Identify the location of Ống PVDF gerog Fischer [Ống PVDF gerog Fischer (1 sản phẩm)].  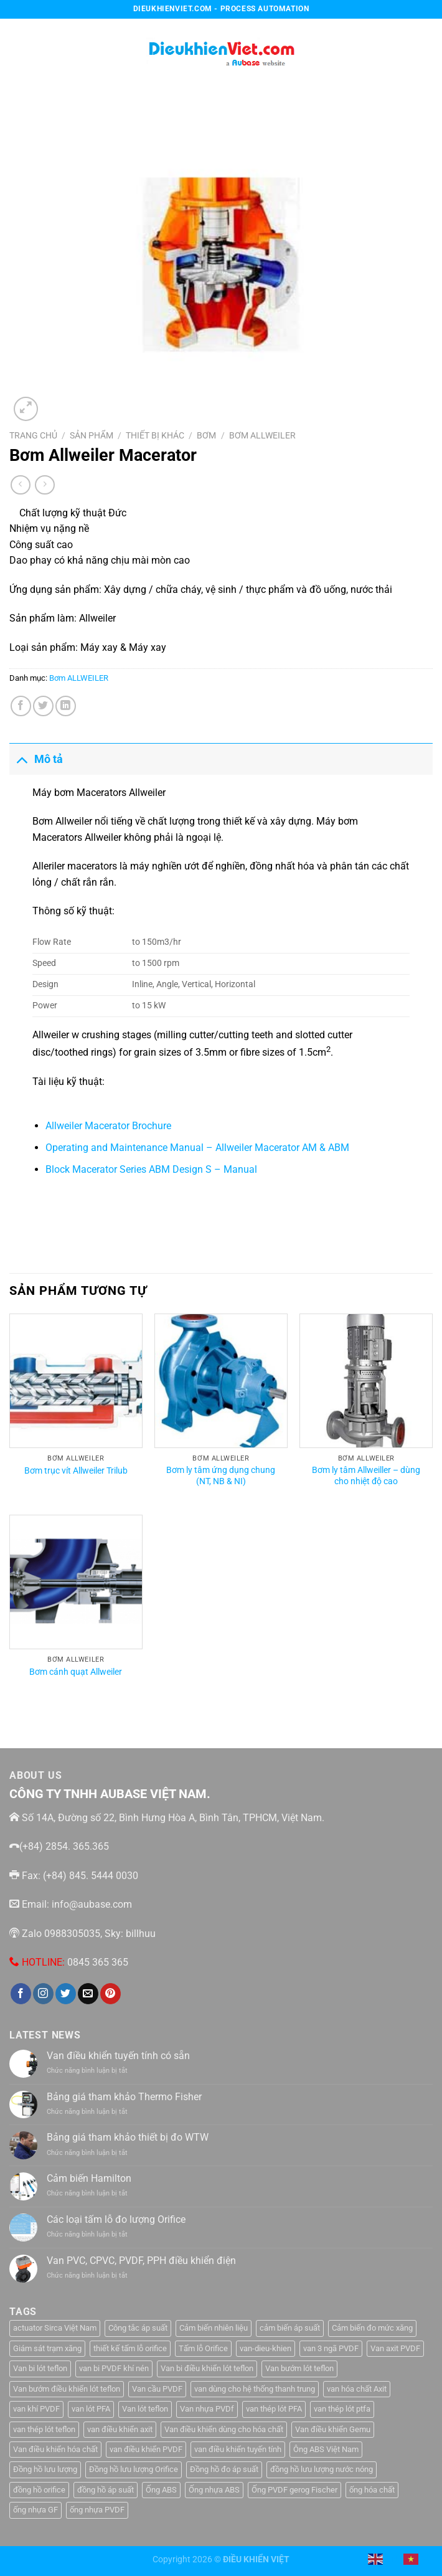
(294, 2489).